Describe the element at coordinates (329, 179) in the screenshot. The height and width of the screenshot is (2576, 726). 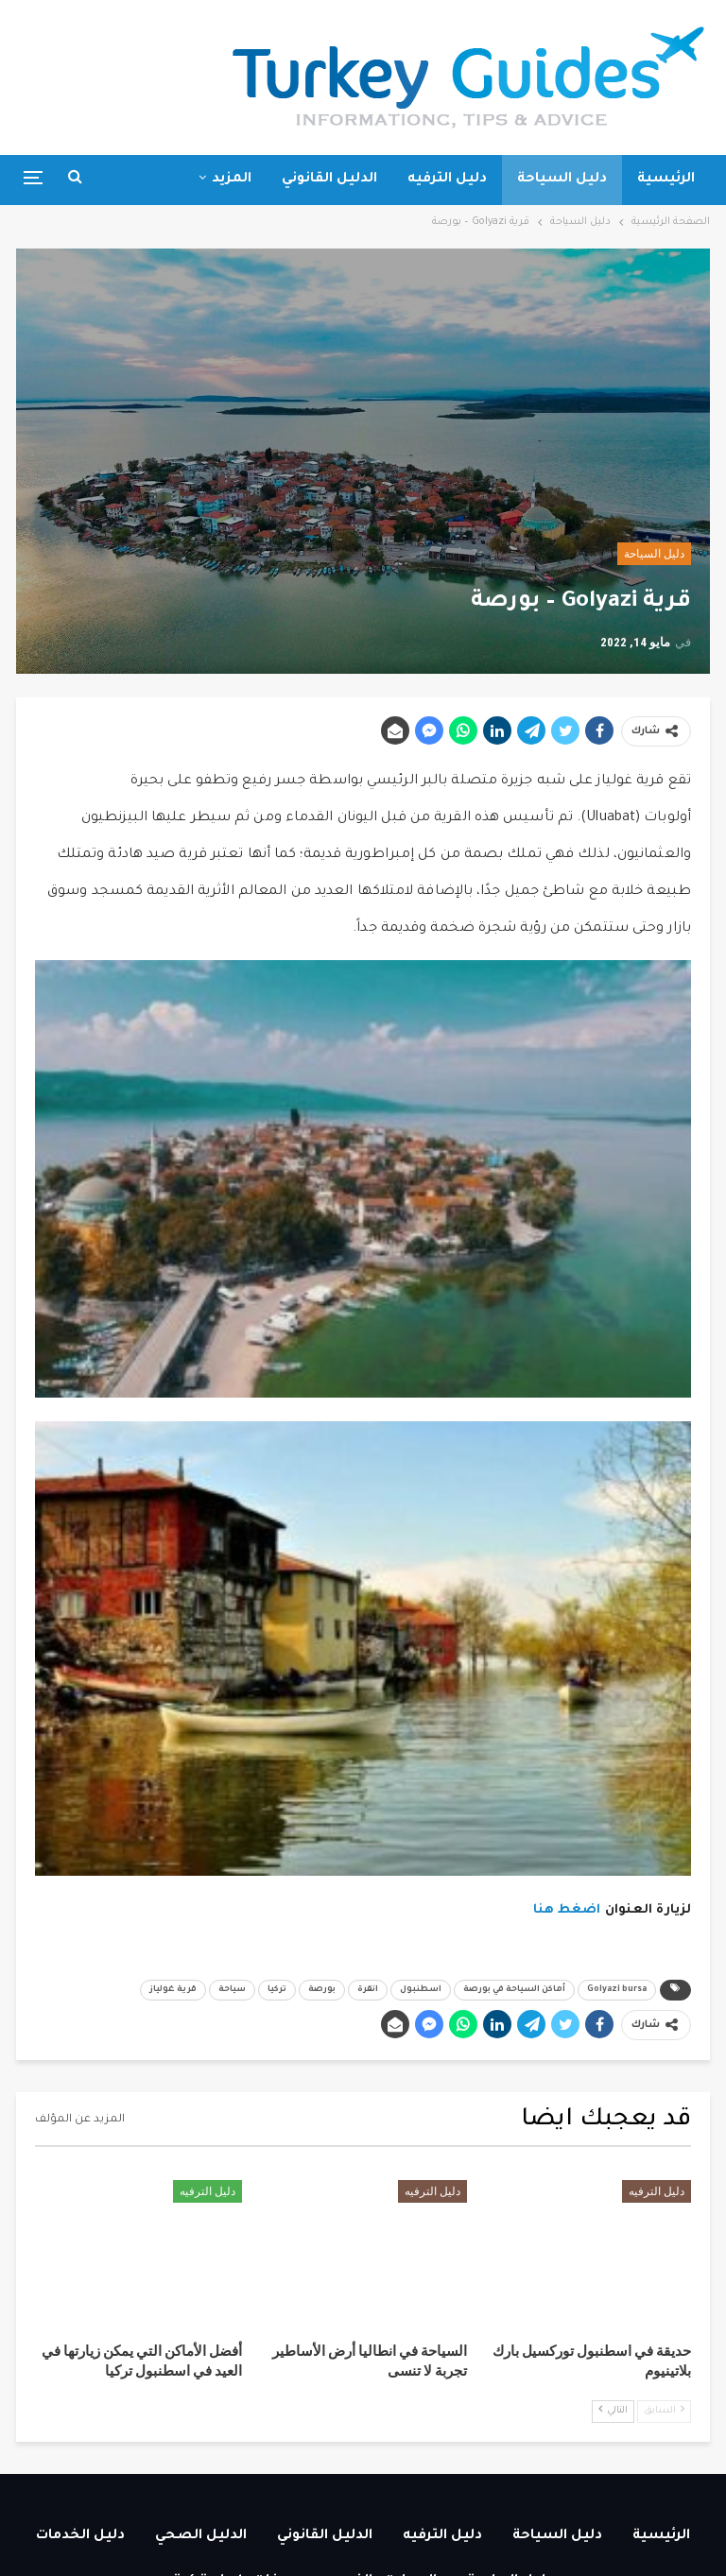
I see `الدليل القانوني` at that location.